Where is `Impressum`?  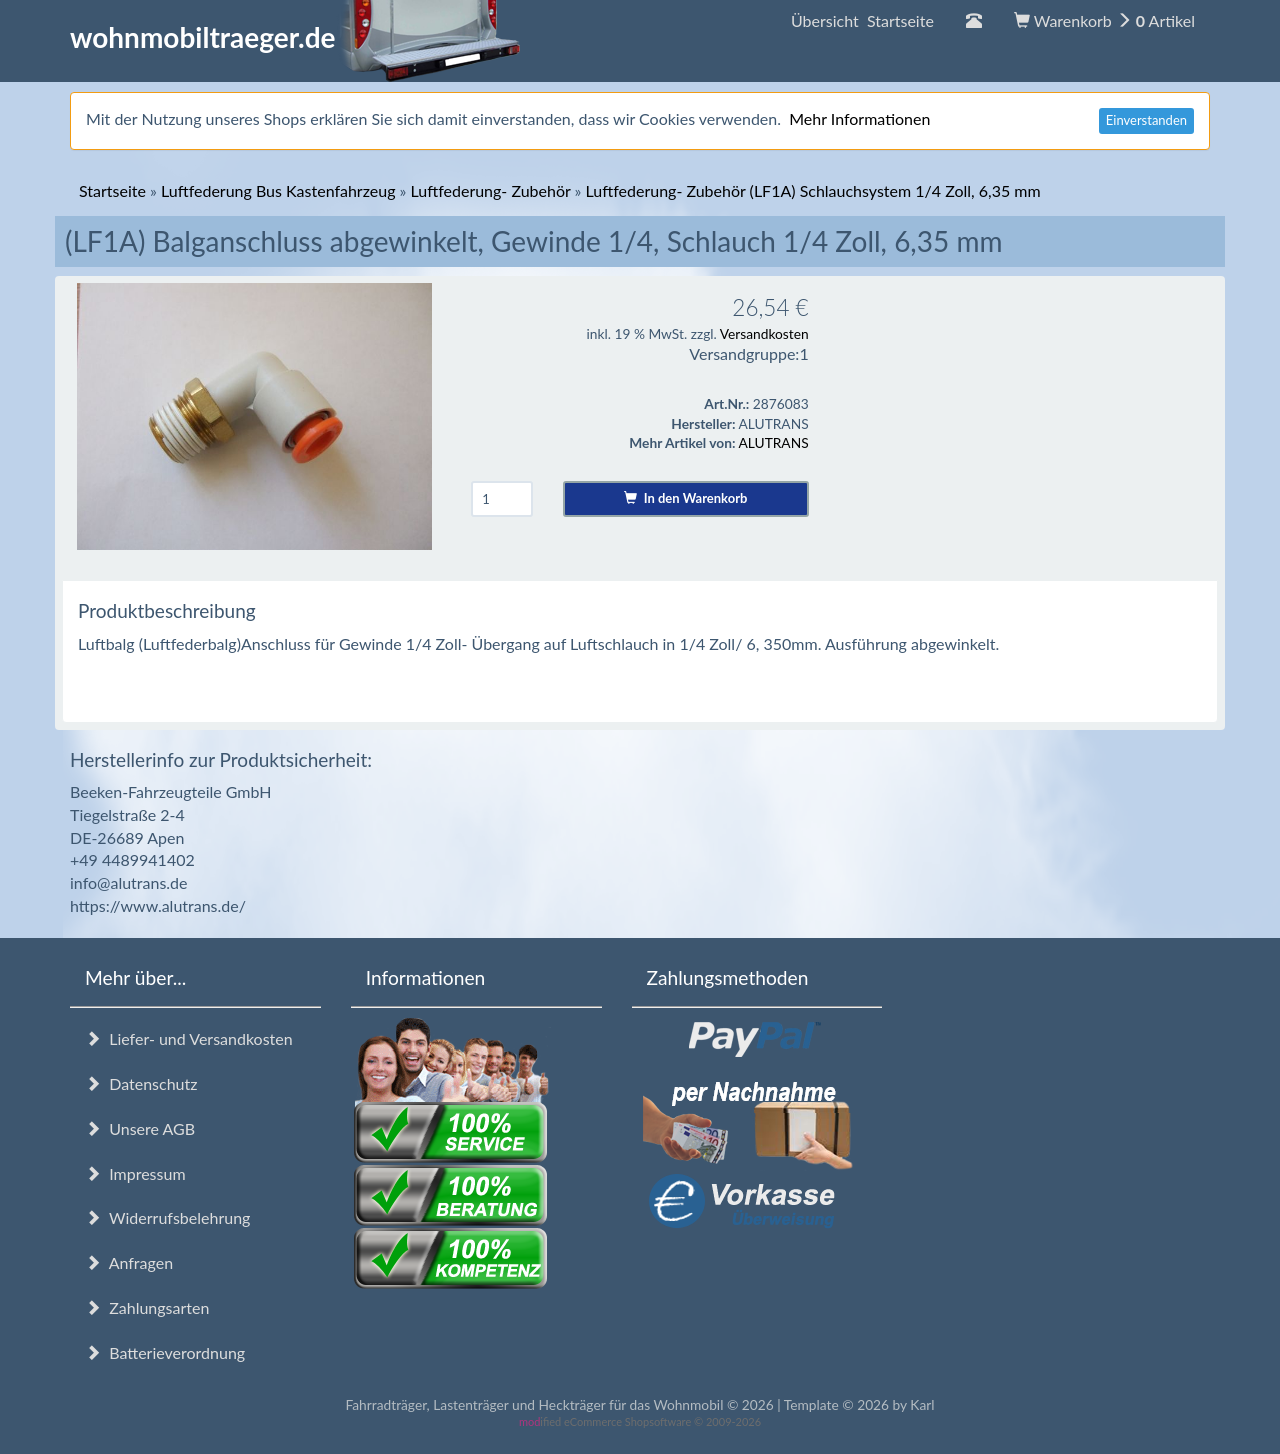
Impressum is located at coordinates (135, 1173).